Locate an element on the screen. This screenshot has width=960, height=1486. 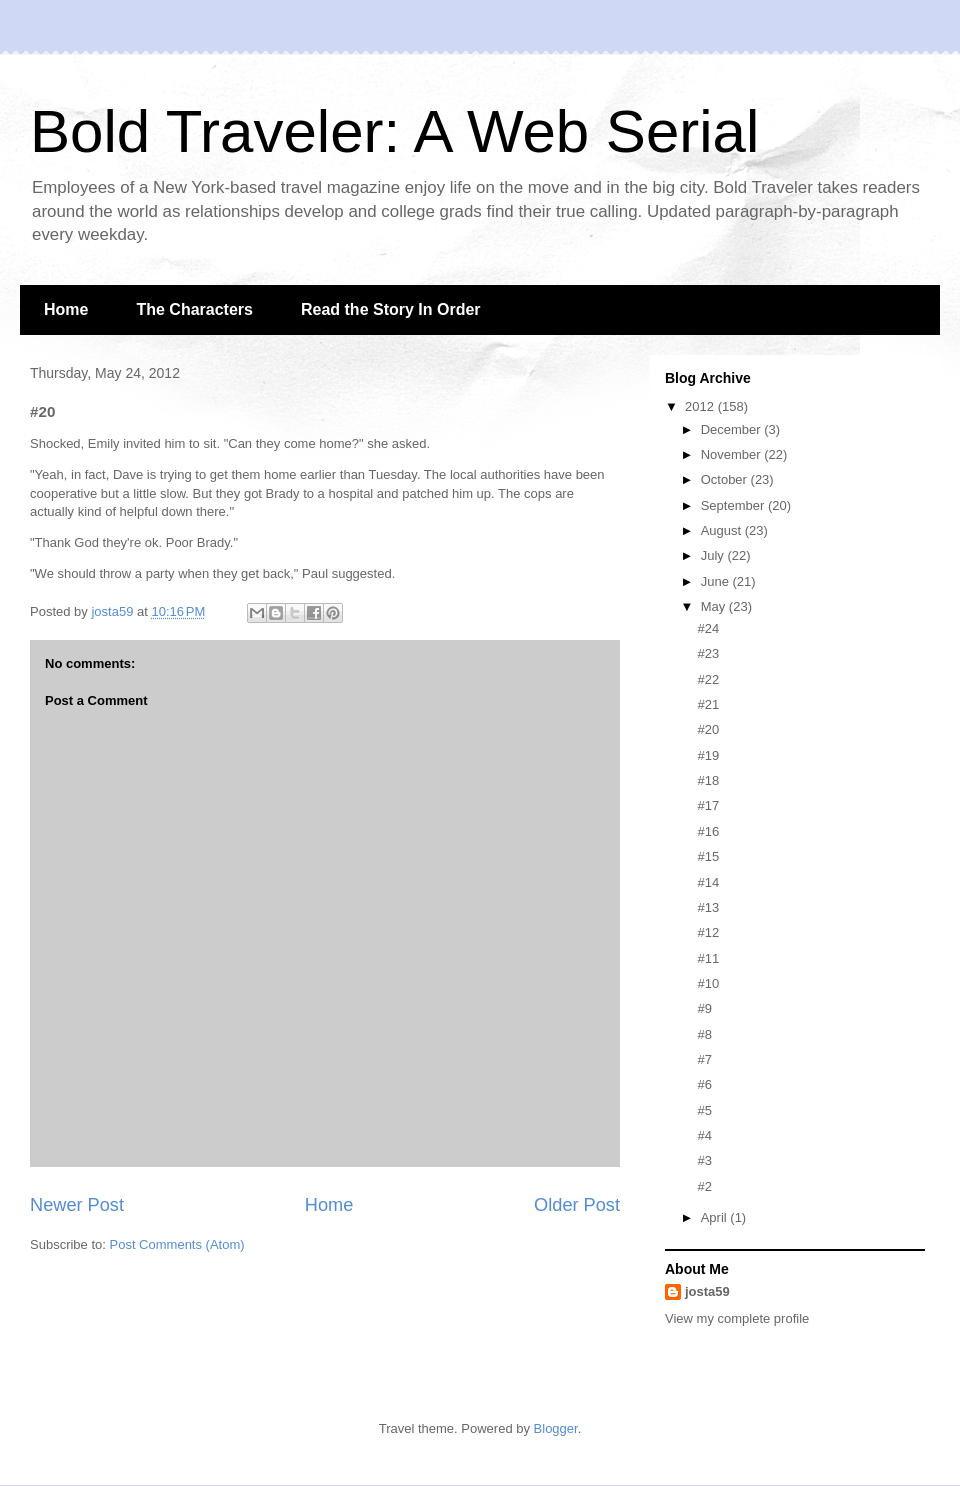
#5 is located at coordinates (704, 1110).